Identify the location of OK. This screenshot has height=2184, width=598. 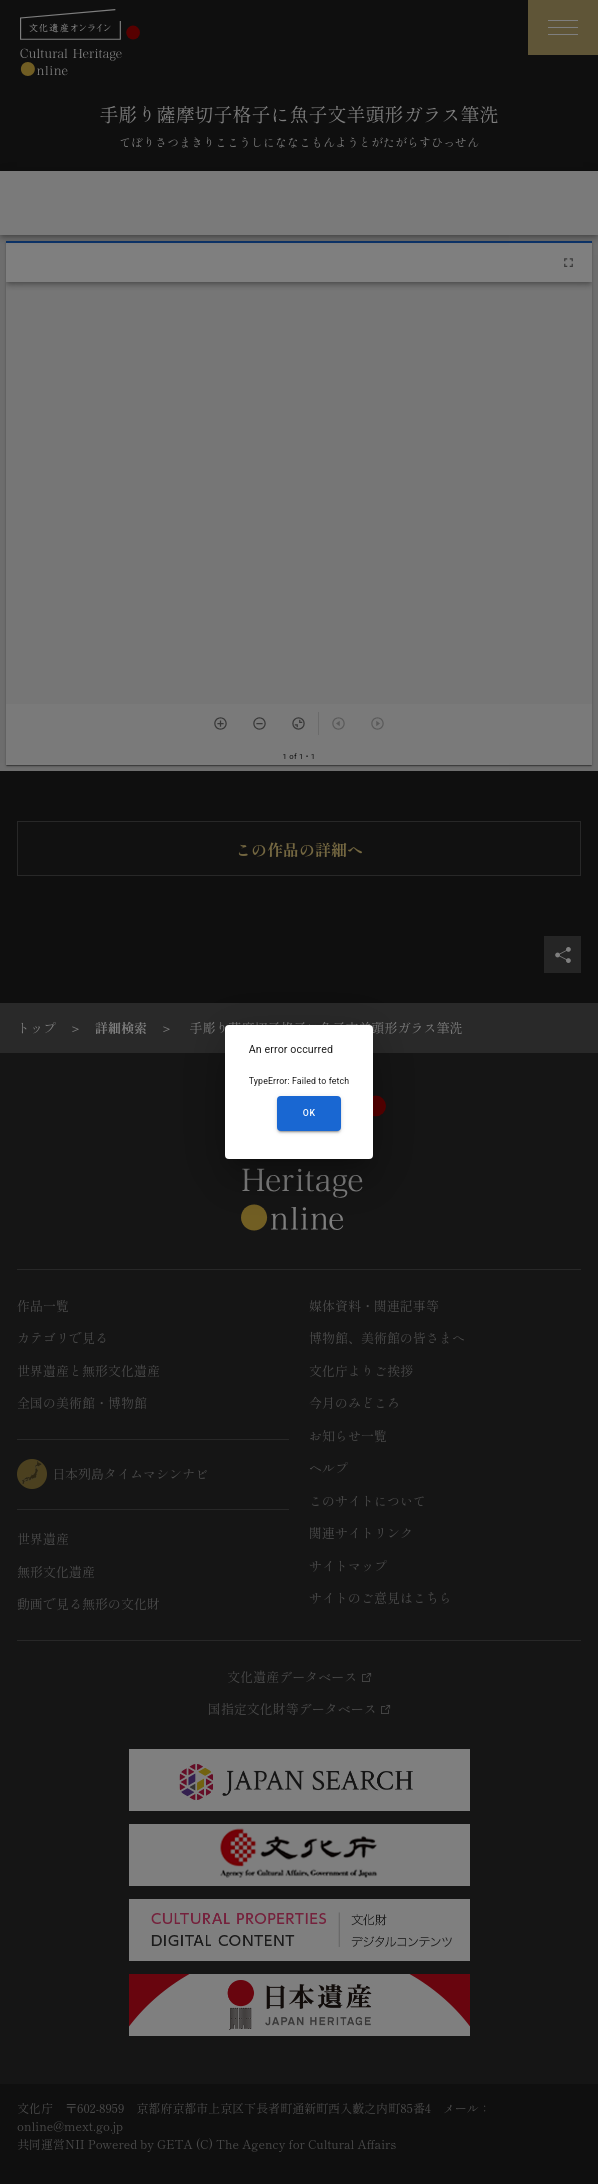
(309, 1113).